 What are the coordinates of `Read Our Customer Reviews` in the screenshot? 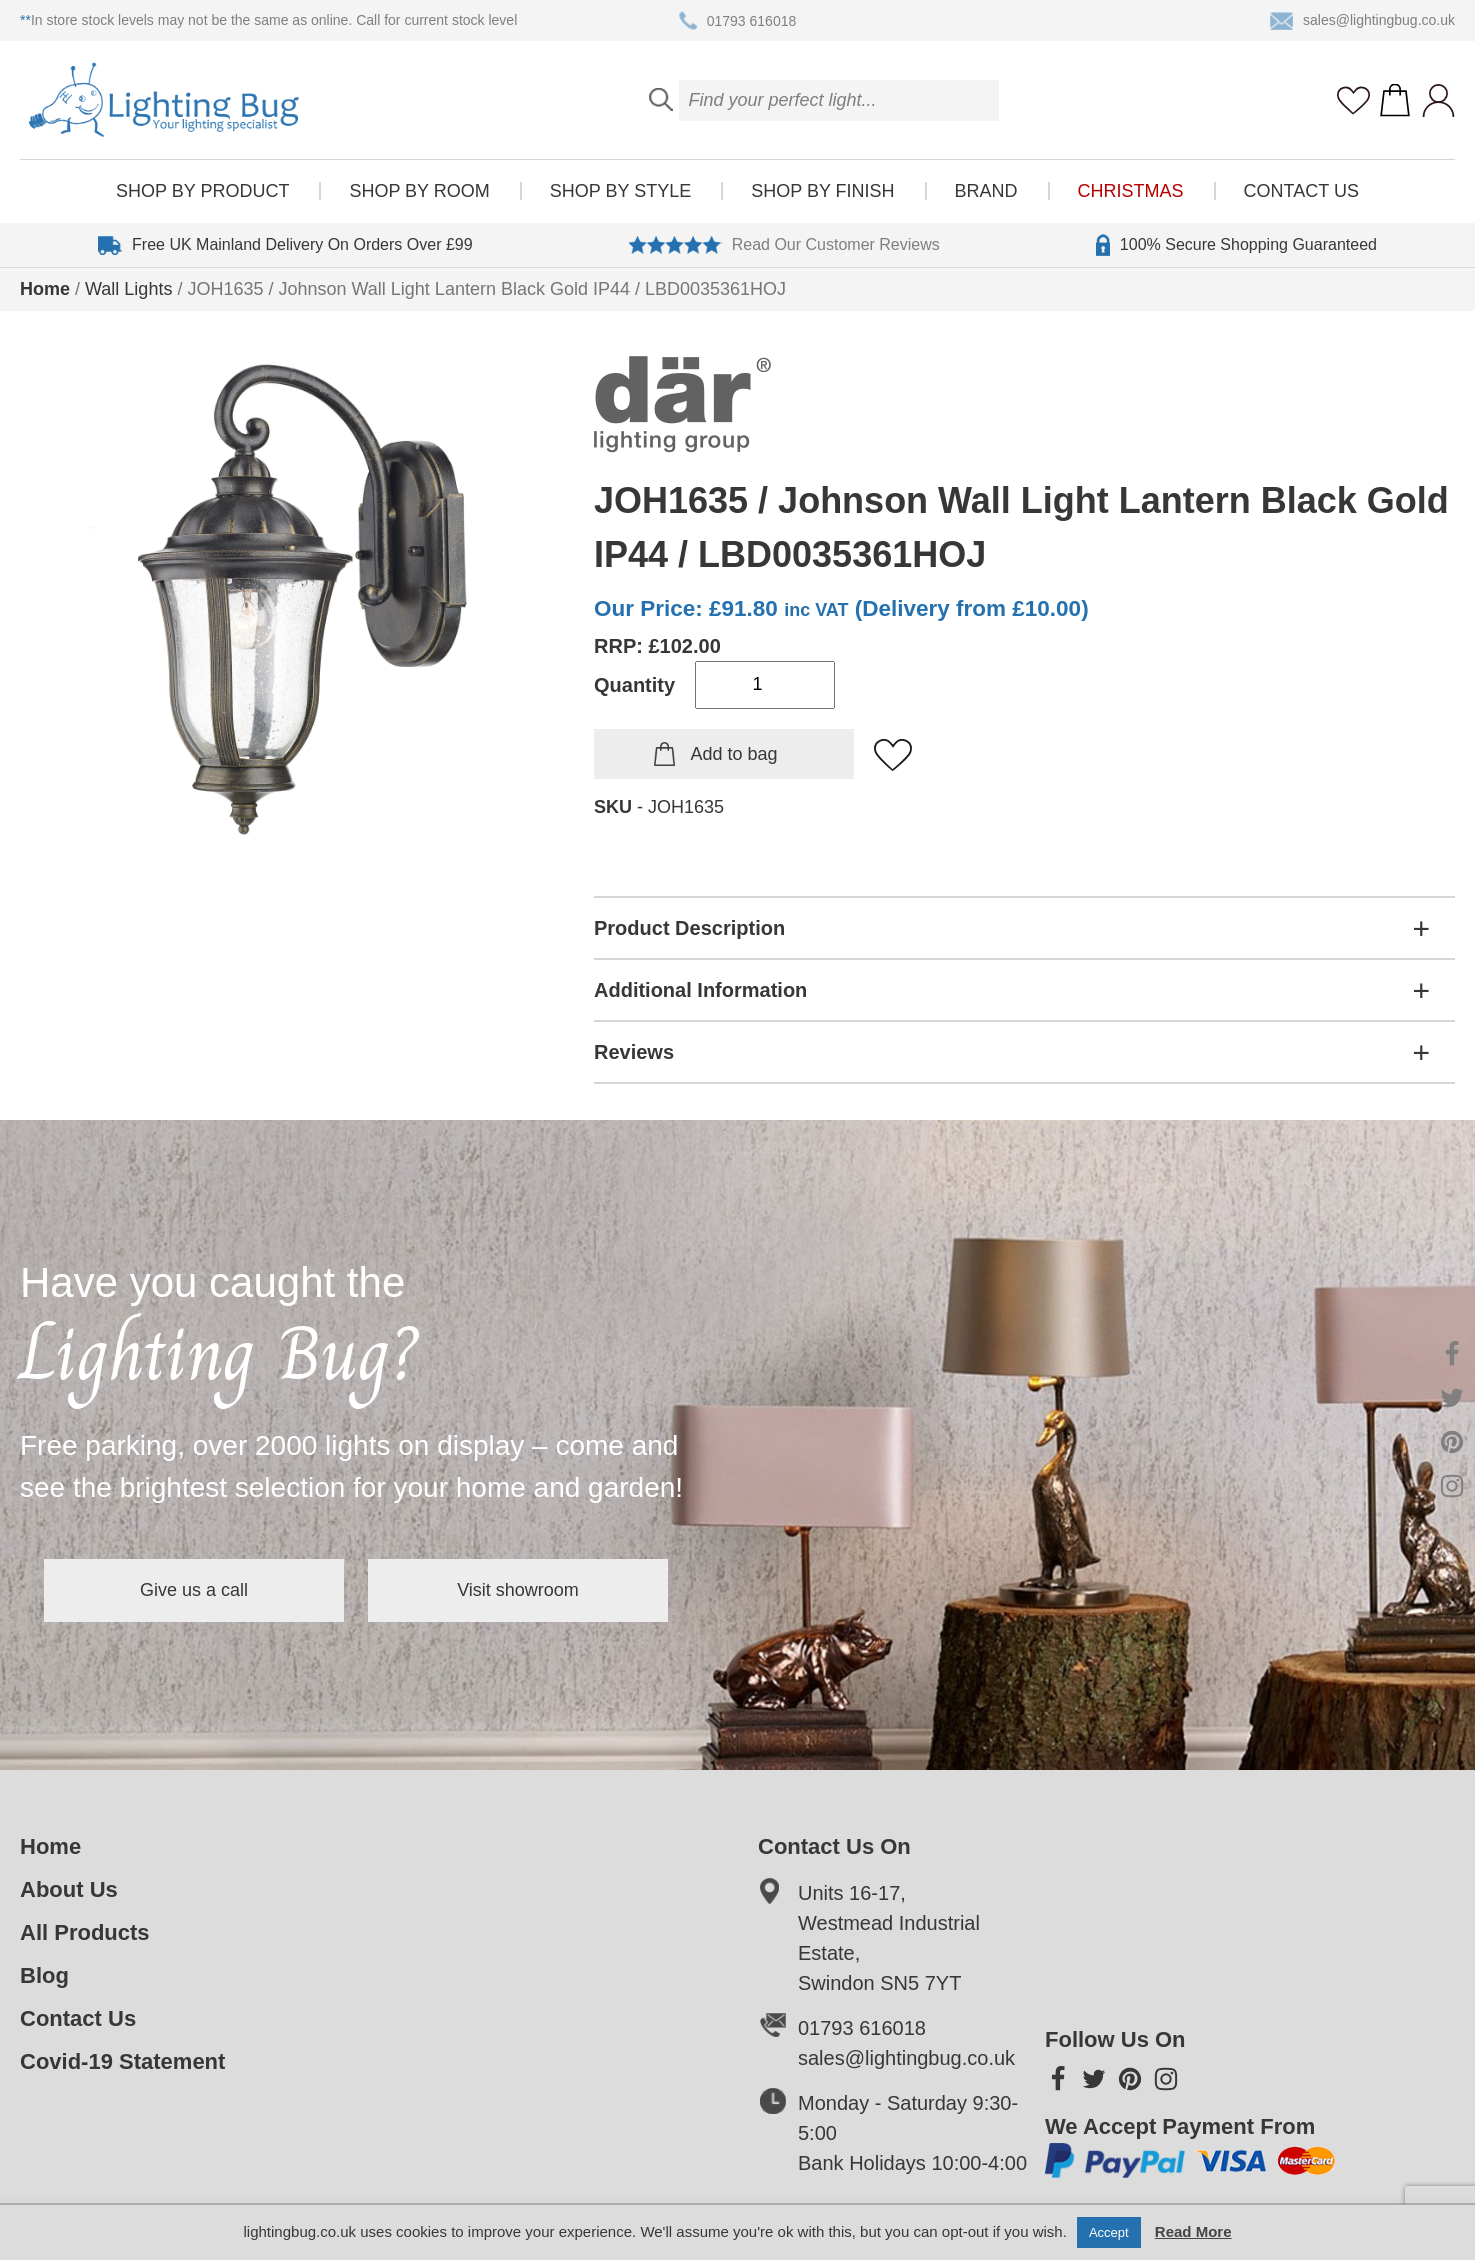 It's located at (784, 245).